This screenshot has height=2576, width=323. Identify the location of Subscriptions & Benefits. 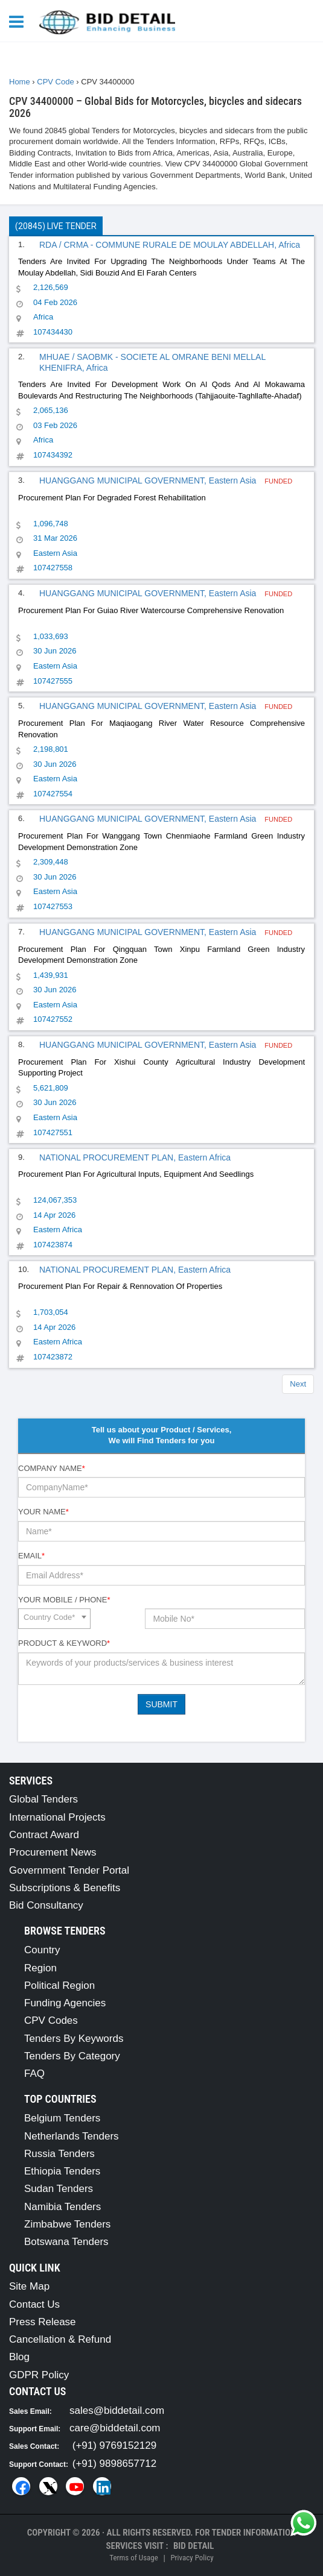
(64, 1888).